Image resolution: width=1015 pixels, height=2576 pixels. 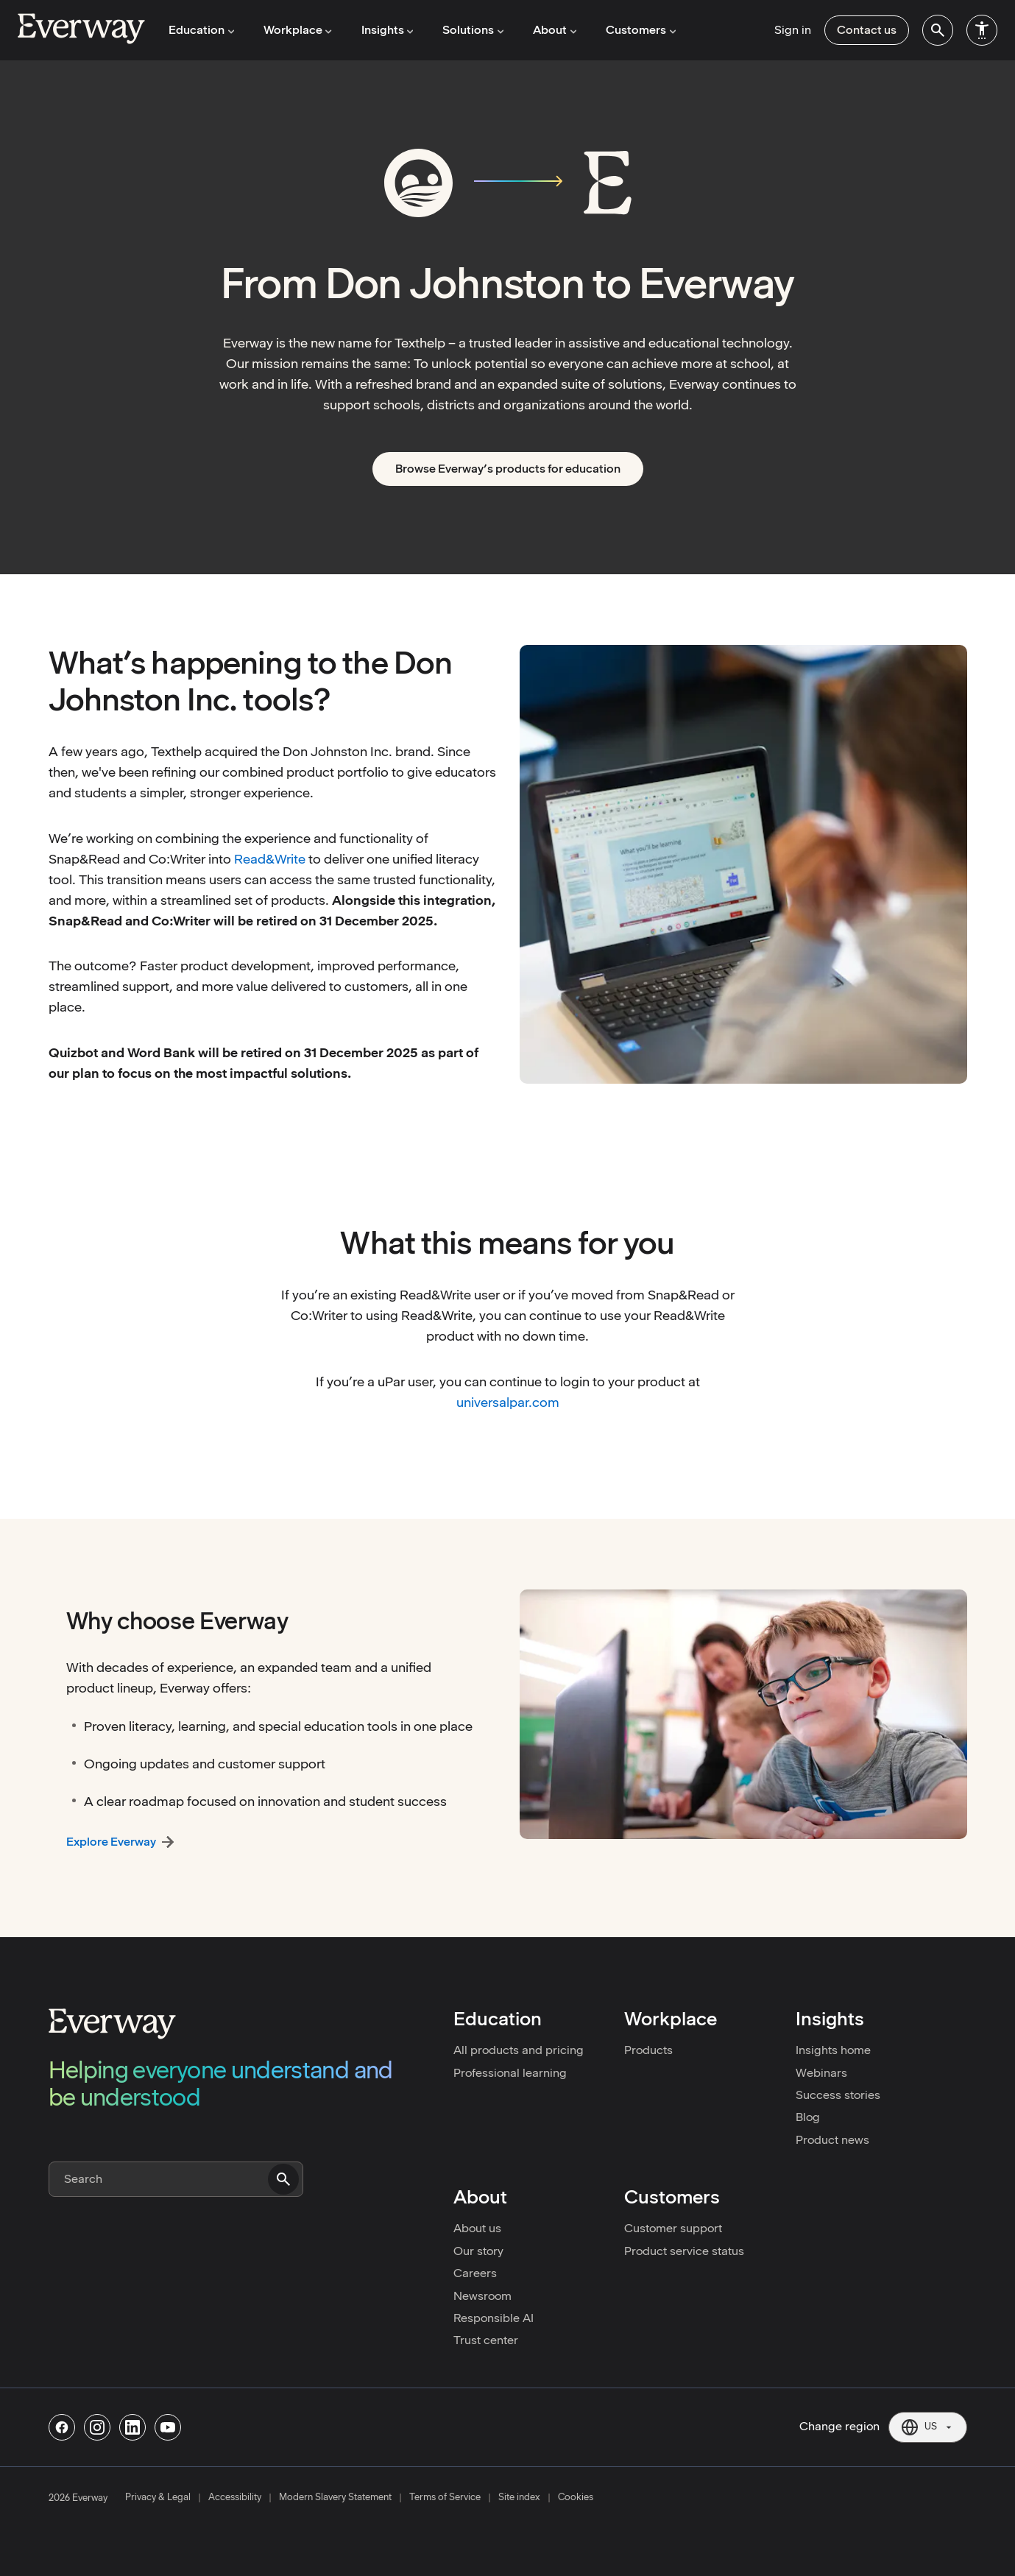 I want to click on Responsible AI, so click(x=493, y=2318).